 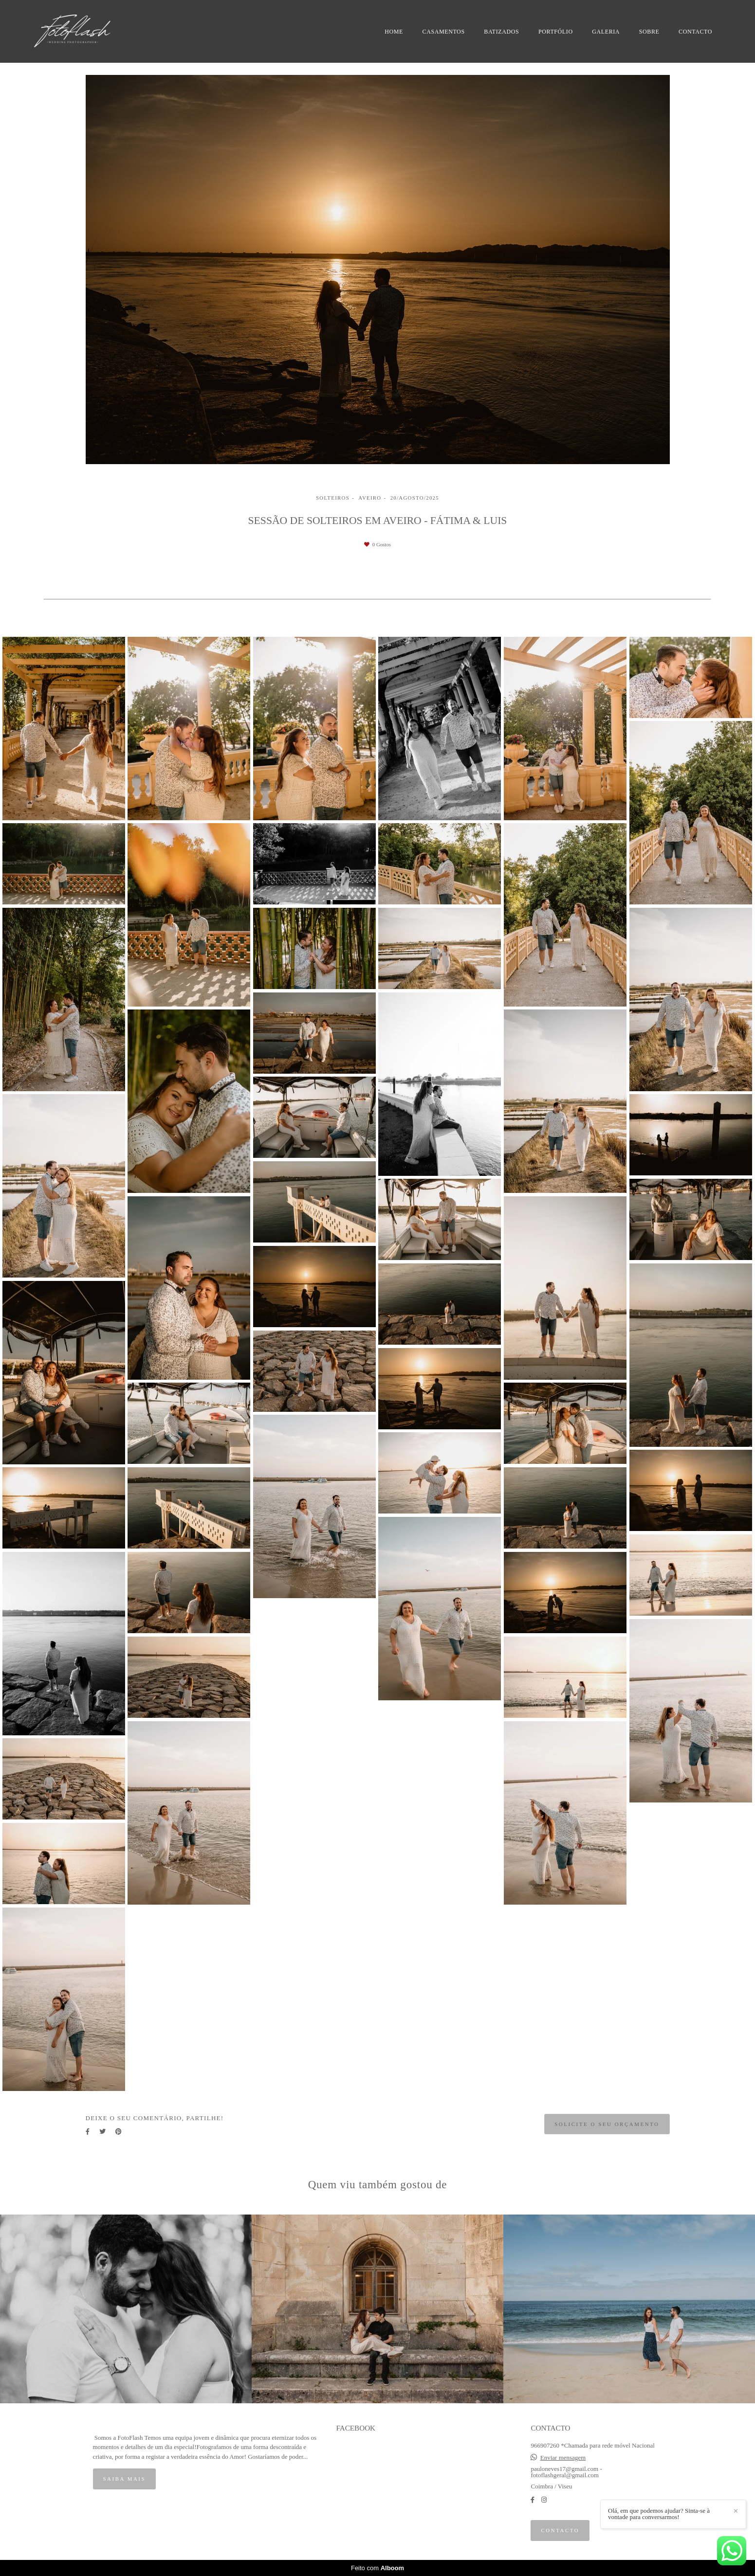 What do you see at coordinates (560, 2530) in the screenshot?
I see `Contacto` at bounding box center [560, 2530].